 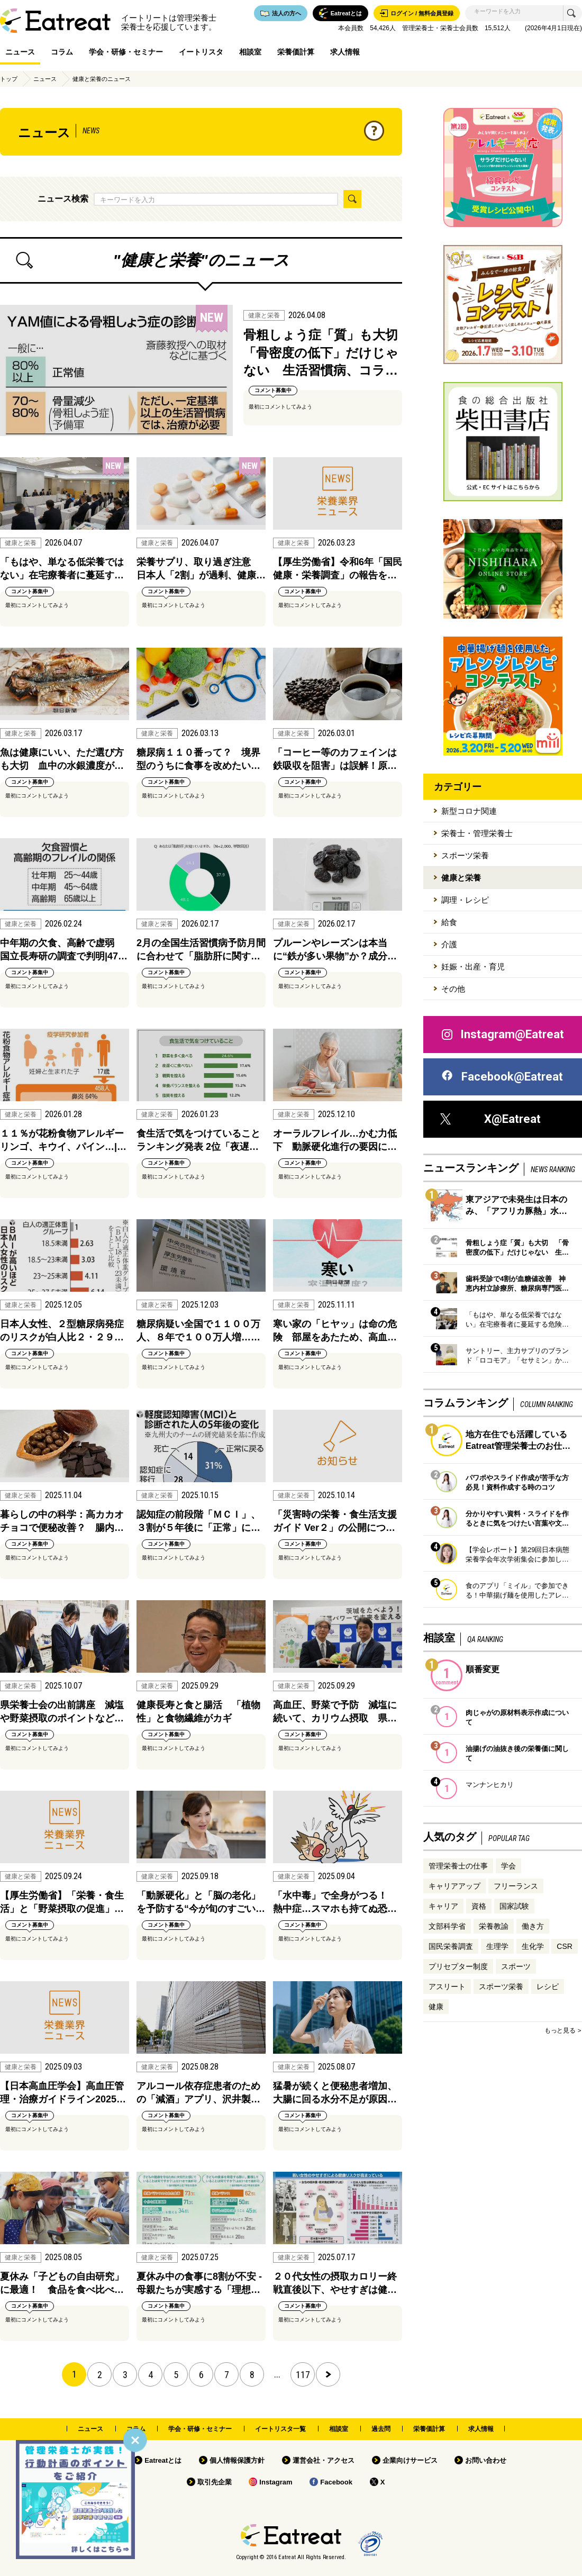 I want to click on キャリア, so click(x=443, y=1906).